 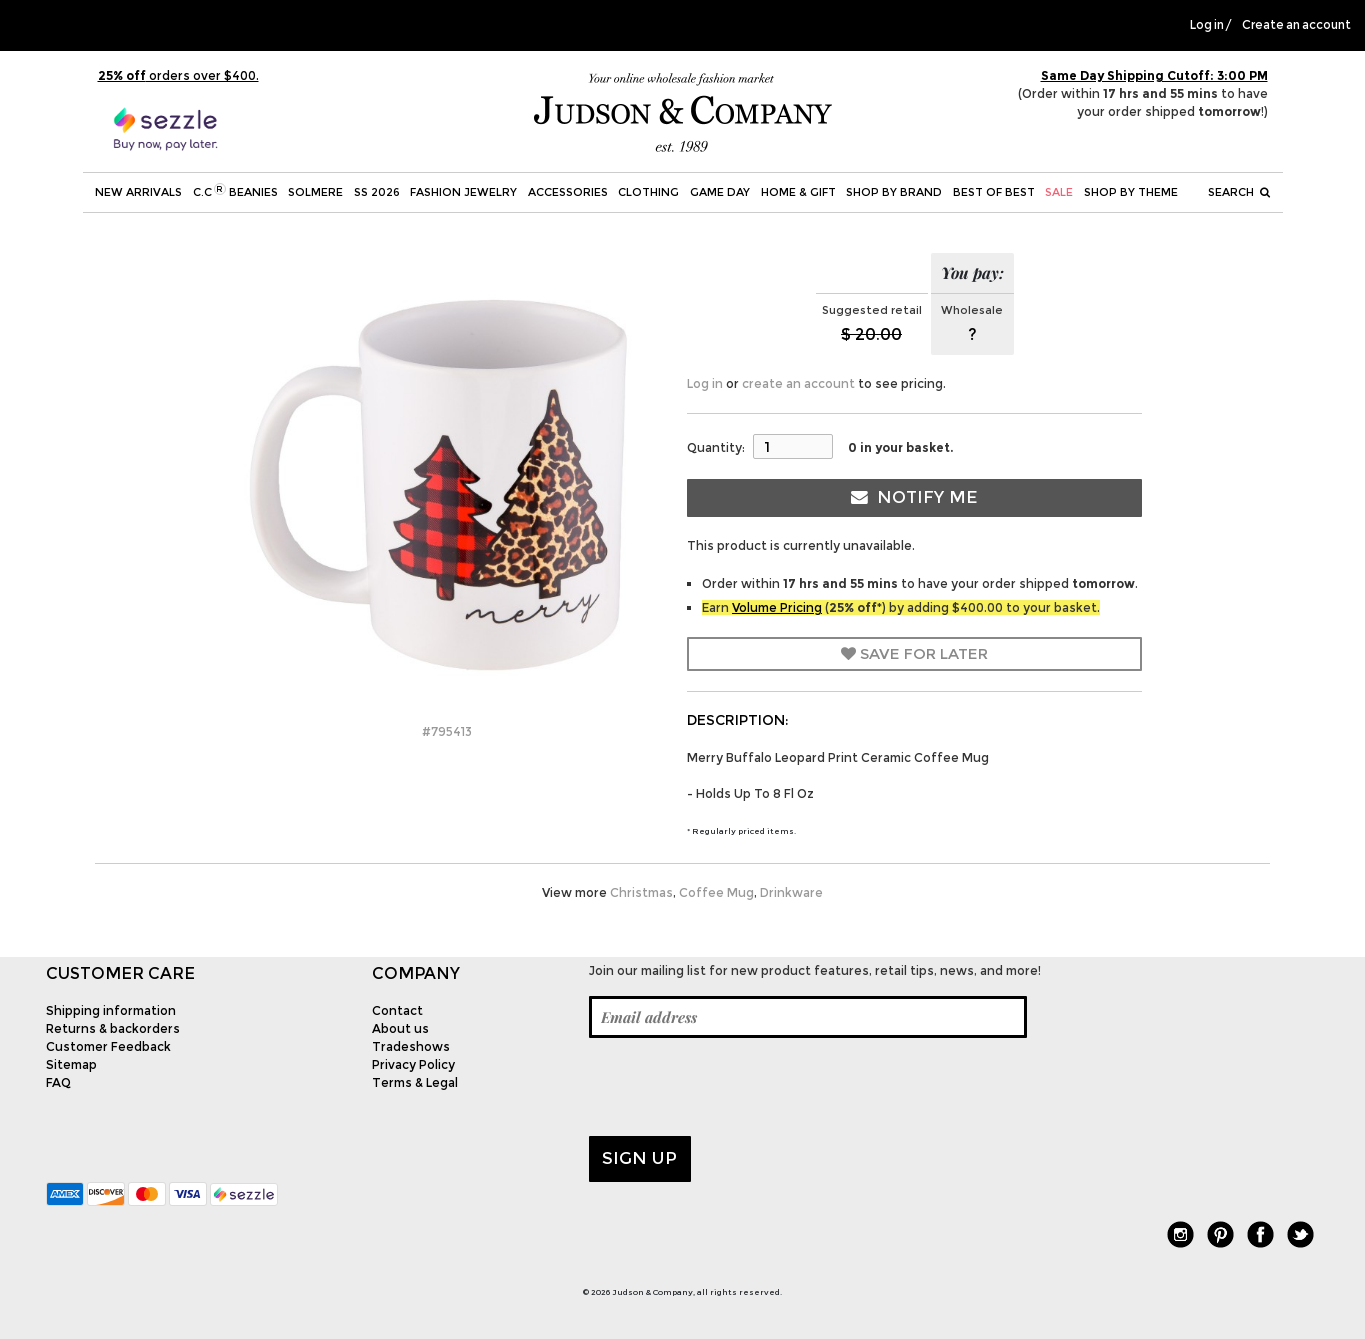 I want to click on Returns & backorders, so click(x=113, y=1028).